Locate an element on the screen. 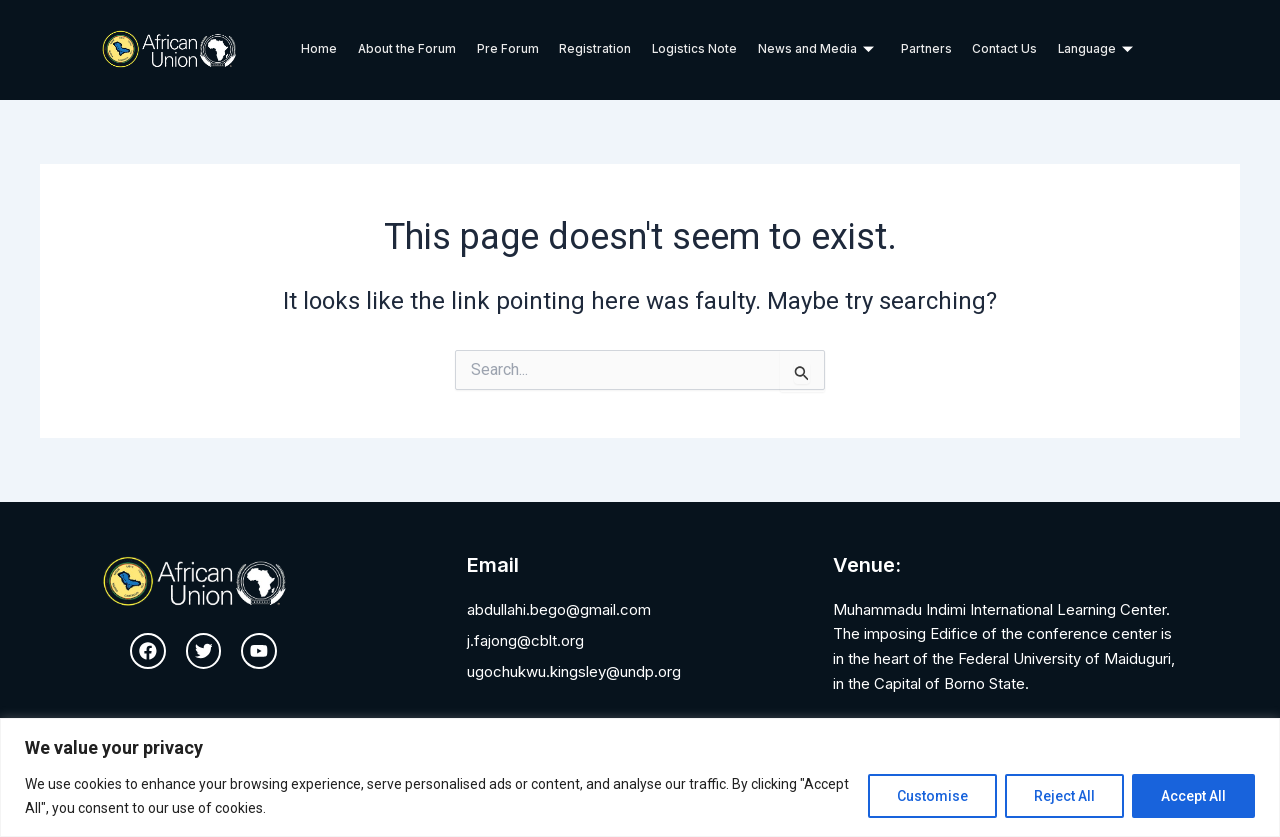 The height and width of the screenshot is (837, 1280). [region] is located at coordinates (640, 777).